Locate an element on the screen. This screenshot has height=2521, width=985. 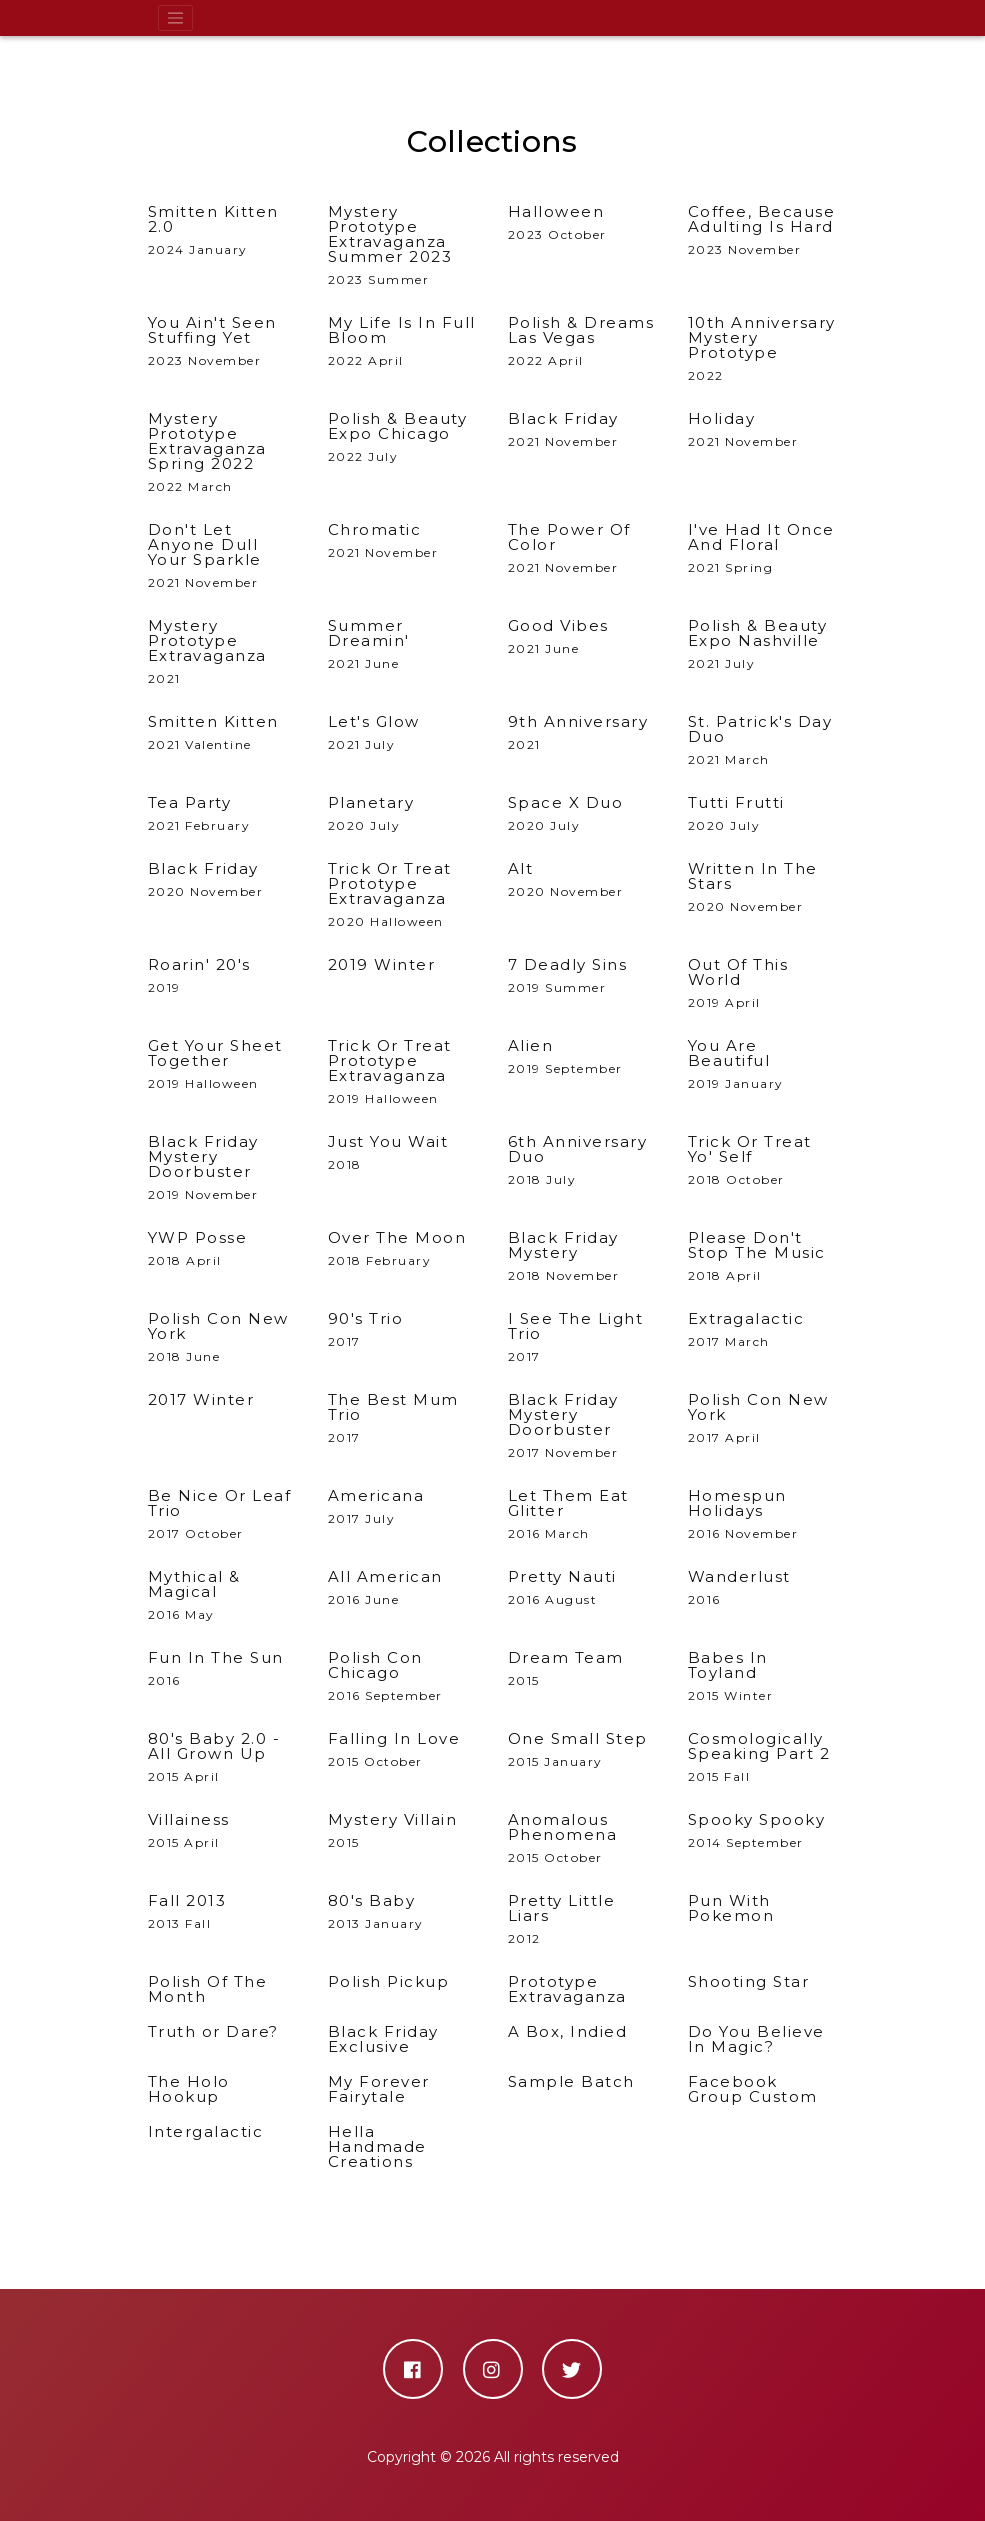
2022 March is located at coordinates (223, 452).